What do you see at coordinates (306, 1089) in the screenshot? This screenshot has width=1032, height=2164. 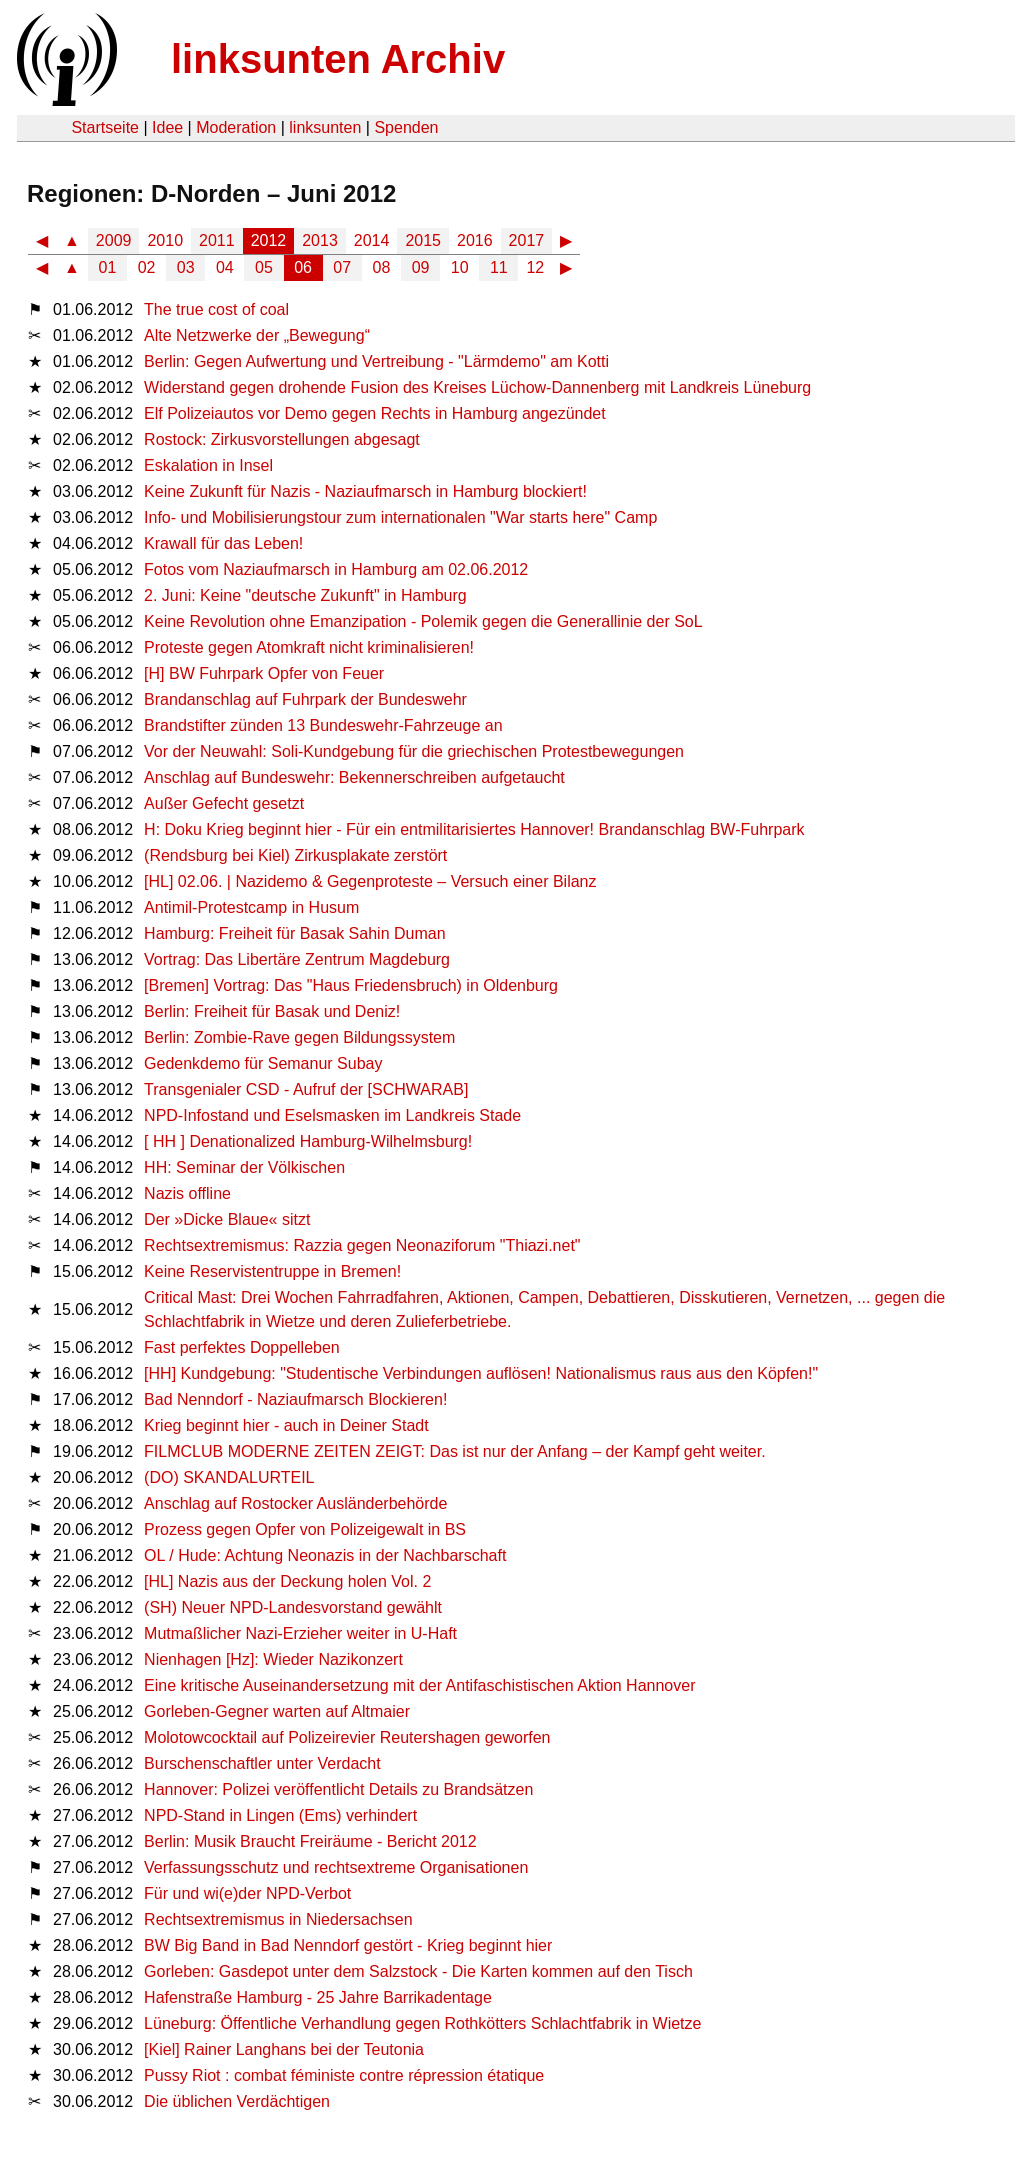 I see `Transgenialer CSD - Aufruf der [SCHWARAB]` at bounding box center [306, 1089].